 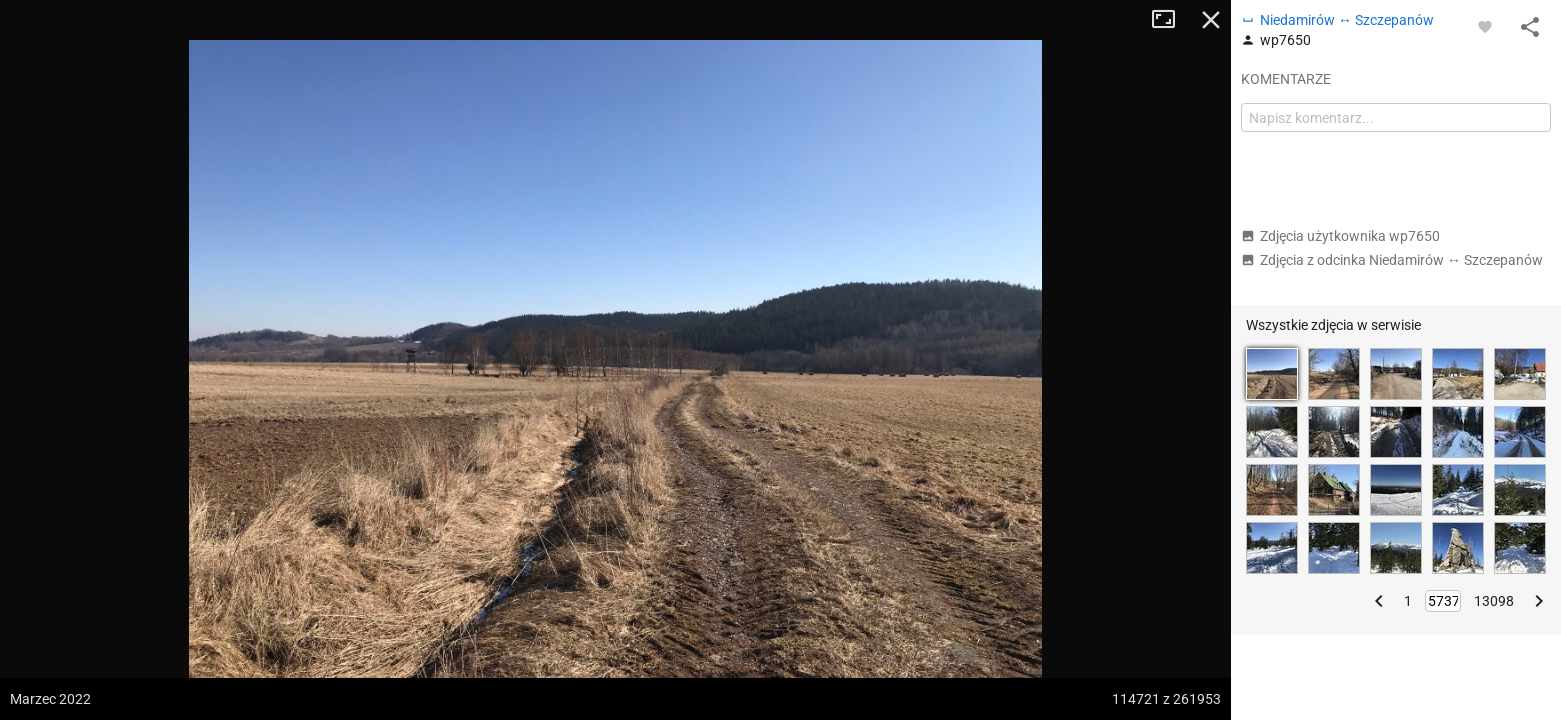 What do you see at coordinates (1485, 26) in the screenshot?
I see `[Zaloguj się, aby w pełni korzystać z aplikacji.]` at bounding box center [1485, 26].